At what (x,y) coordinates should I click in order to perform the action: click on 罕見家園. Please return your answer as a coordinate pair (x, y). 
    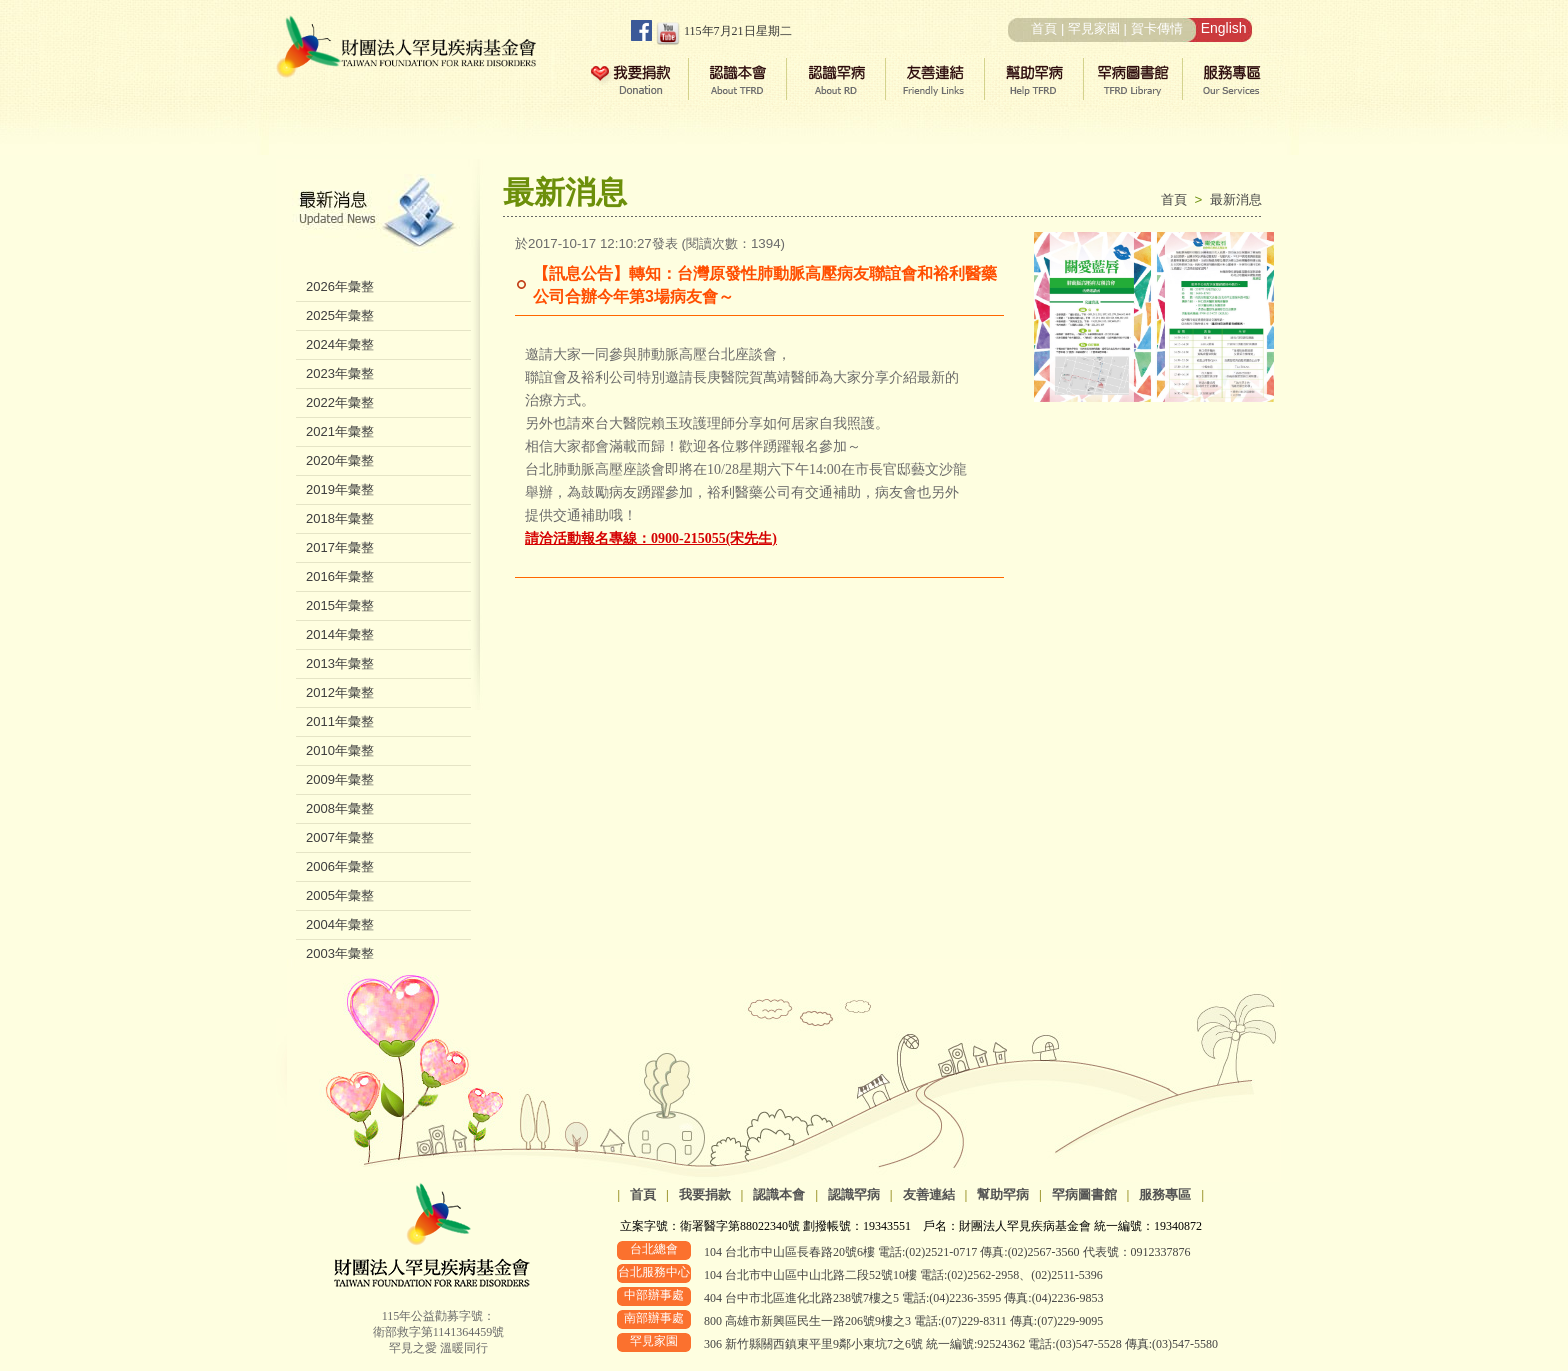
    Looking at the image, I should click on (1094, 28).